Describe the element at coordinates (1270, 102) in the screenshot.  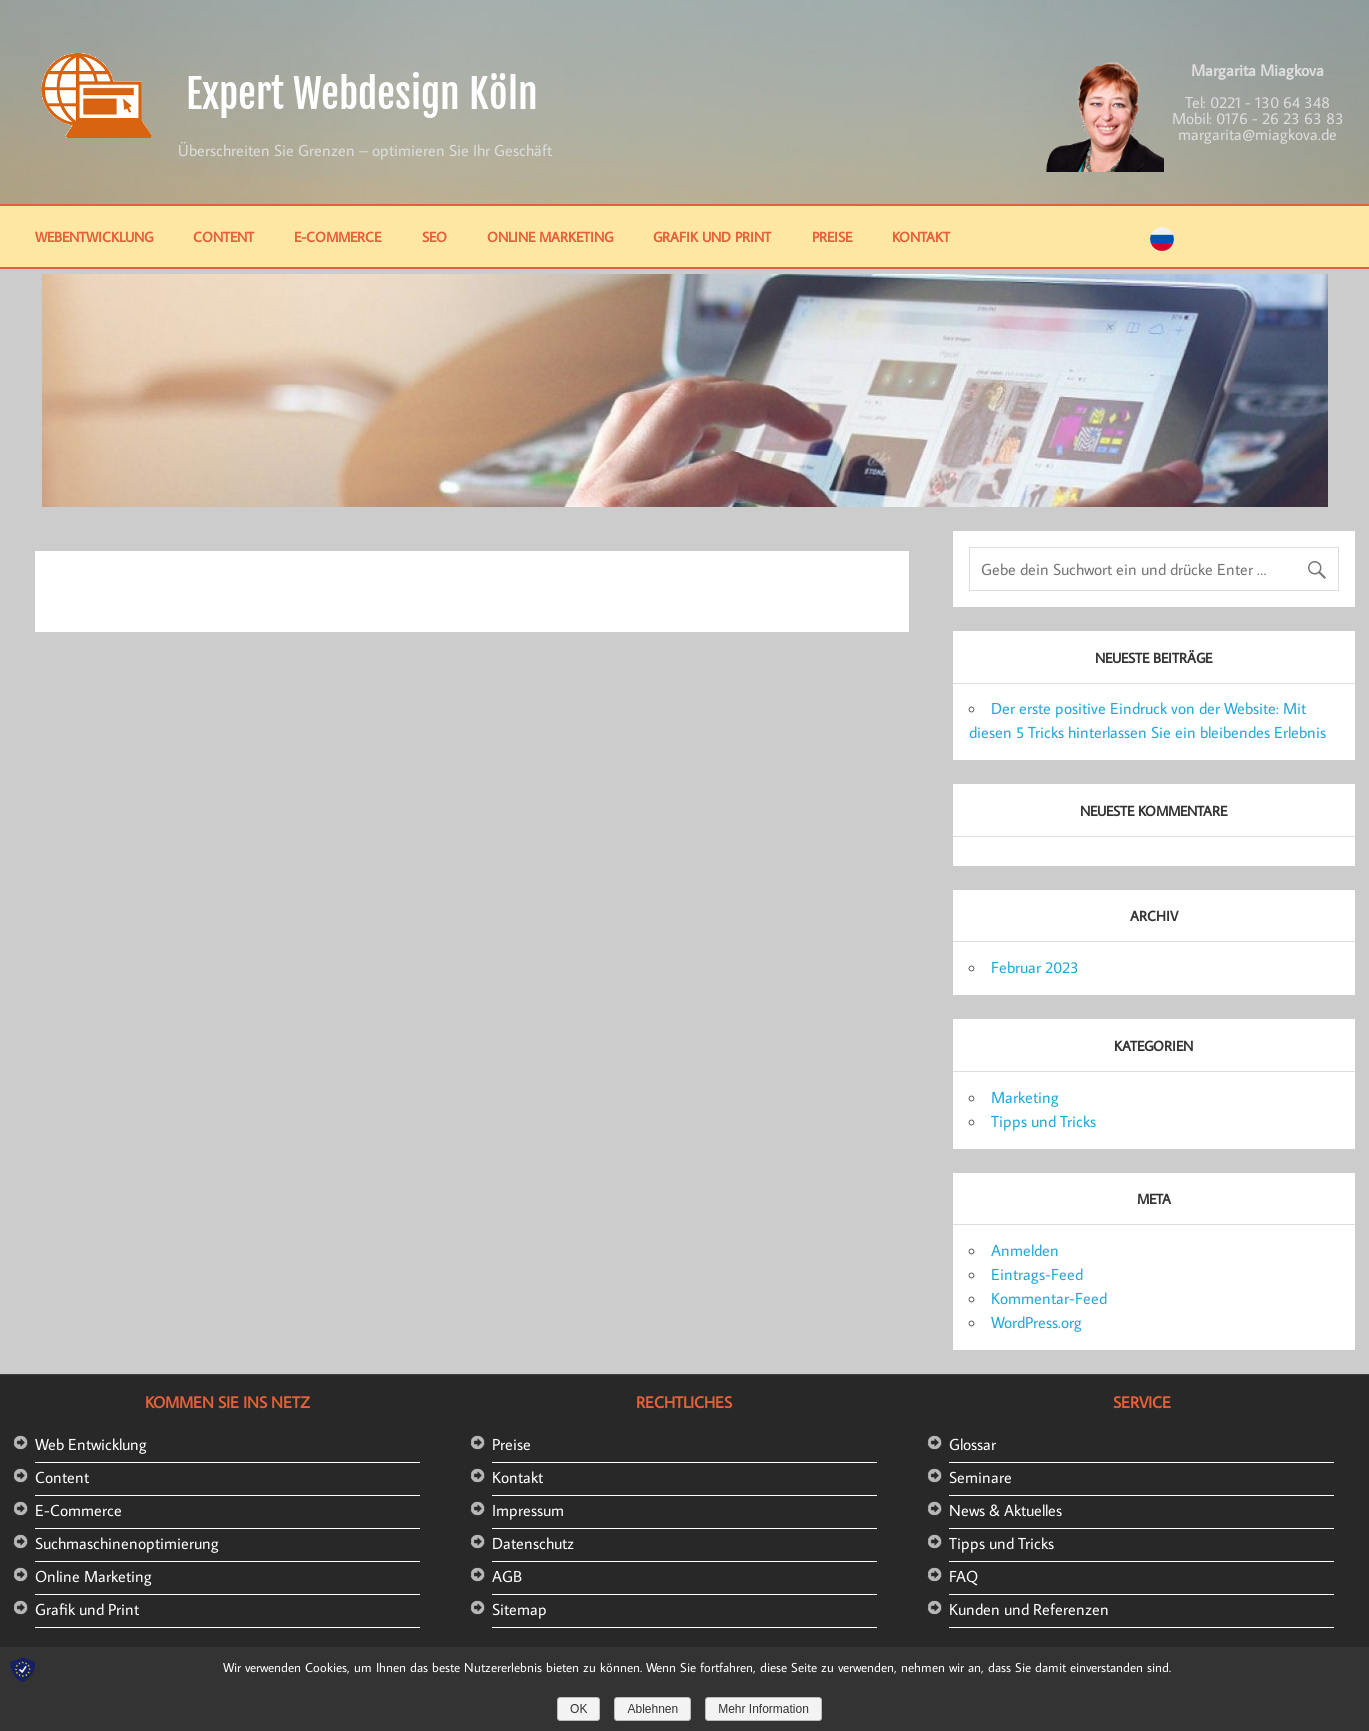
I see `0221 - 130 64 348` at that location.